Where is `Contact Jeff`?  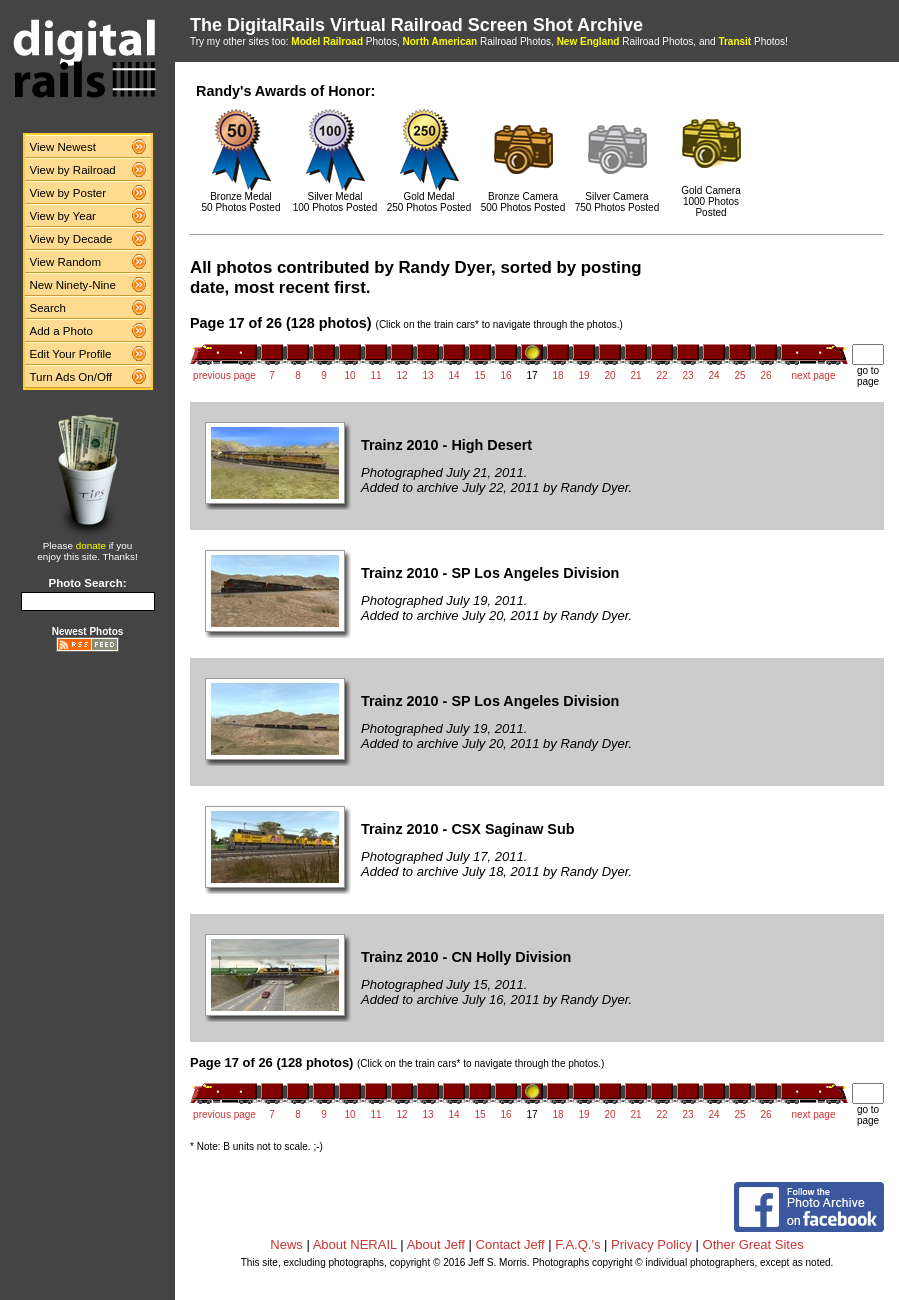
Contact Jeff is located at coordinates (510, 1244).